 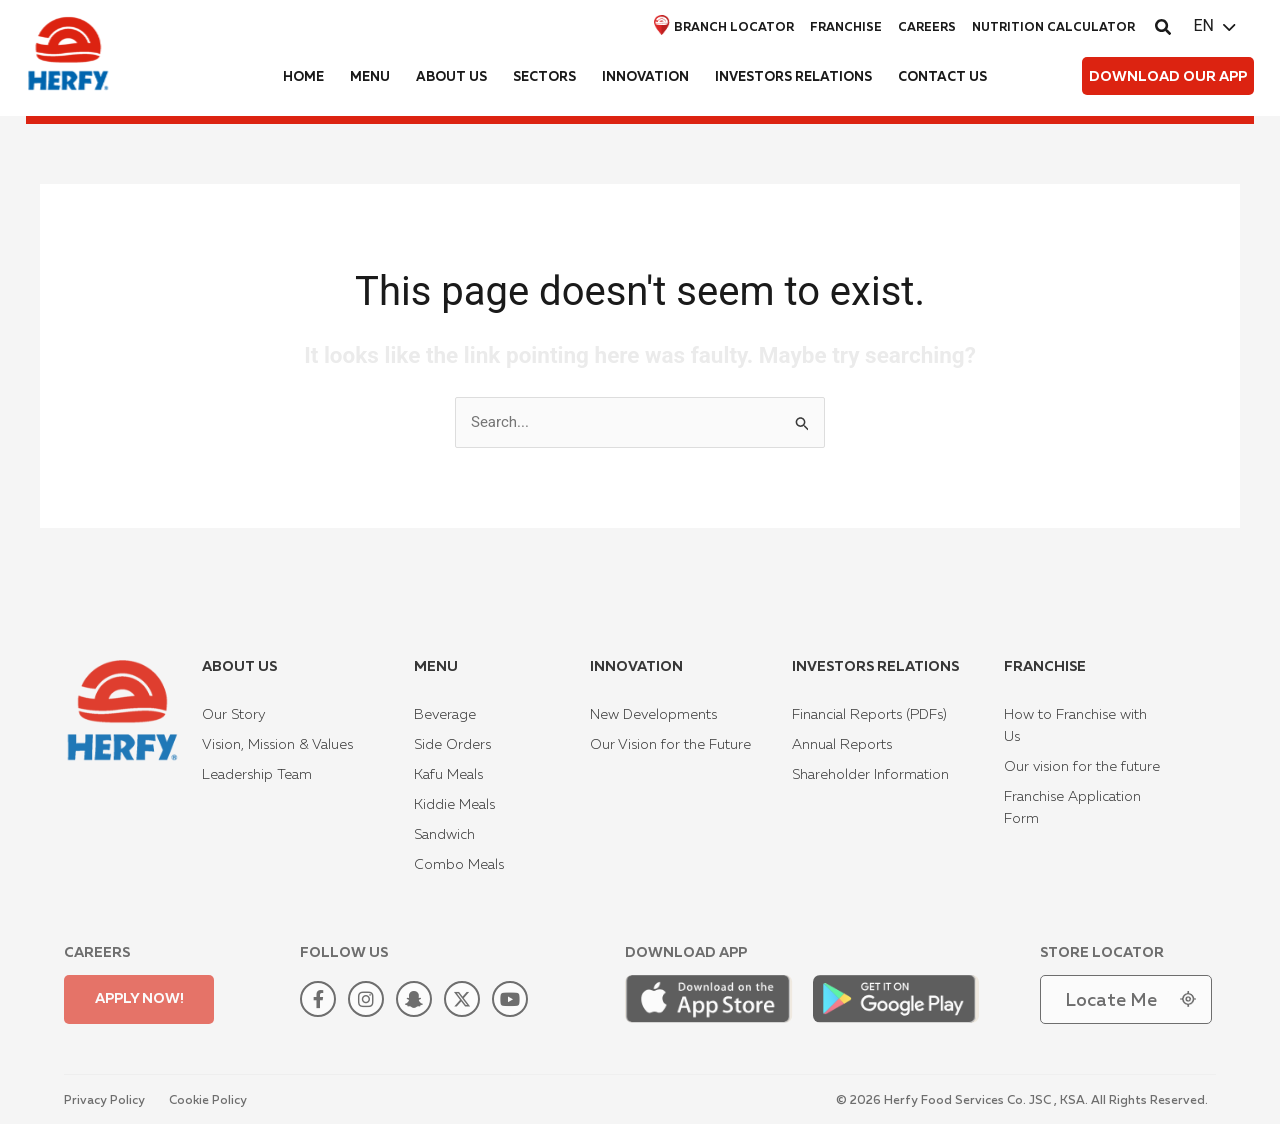 I want to click on [button], so click(x=1164, y=29).